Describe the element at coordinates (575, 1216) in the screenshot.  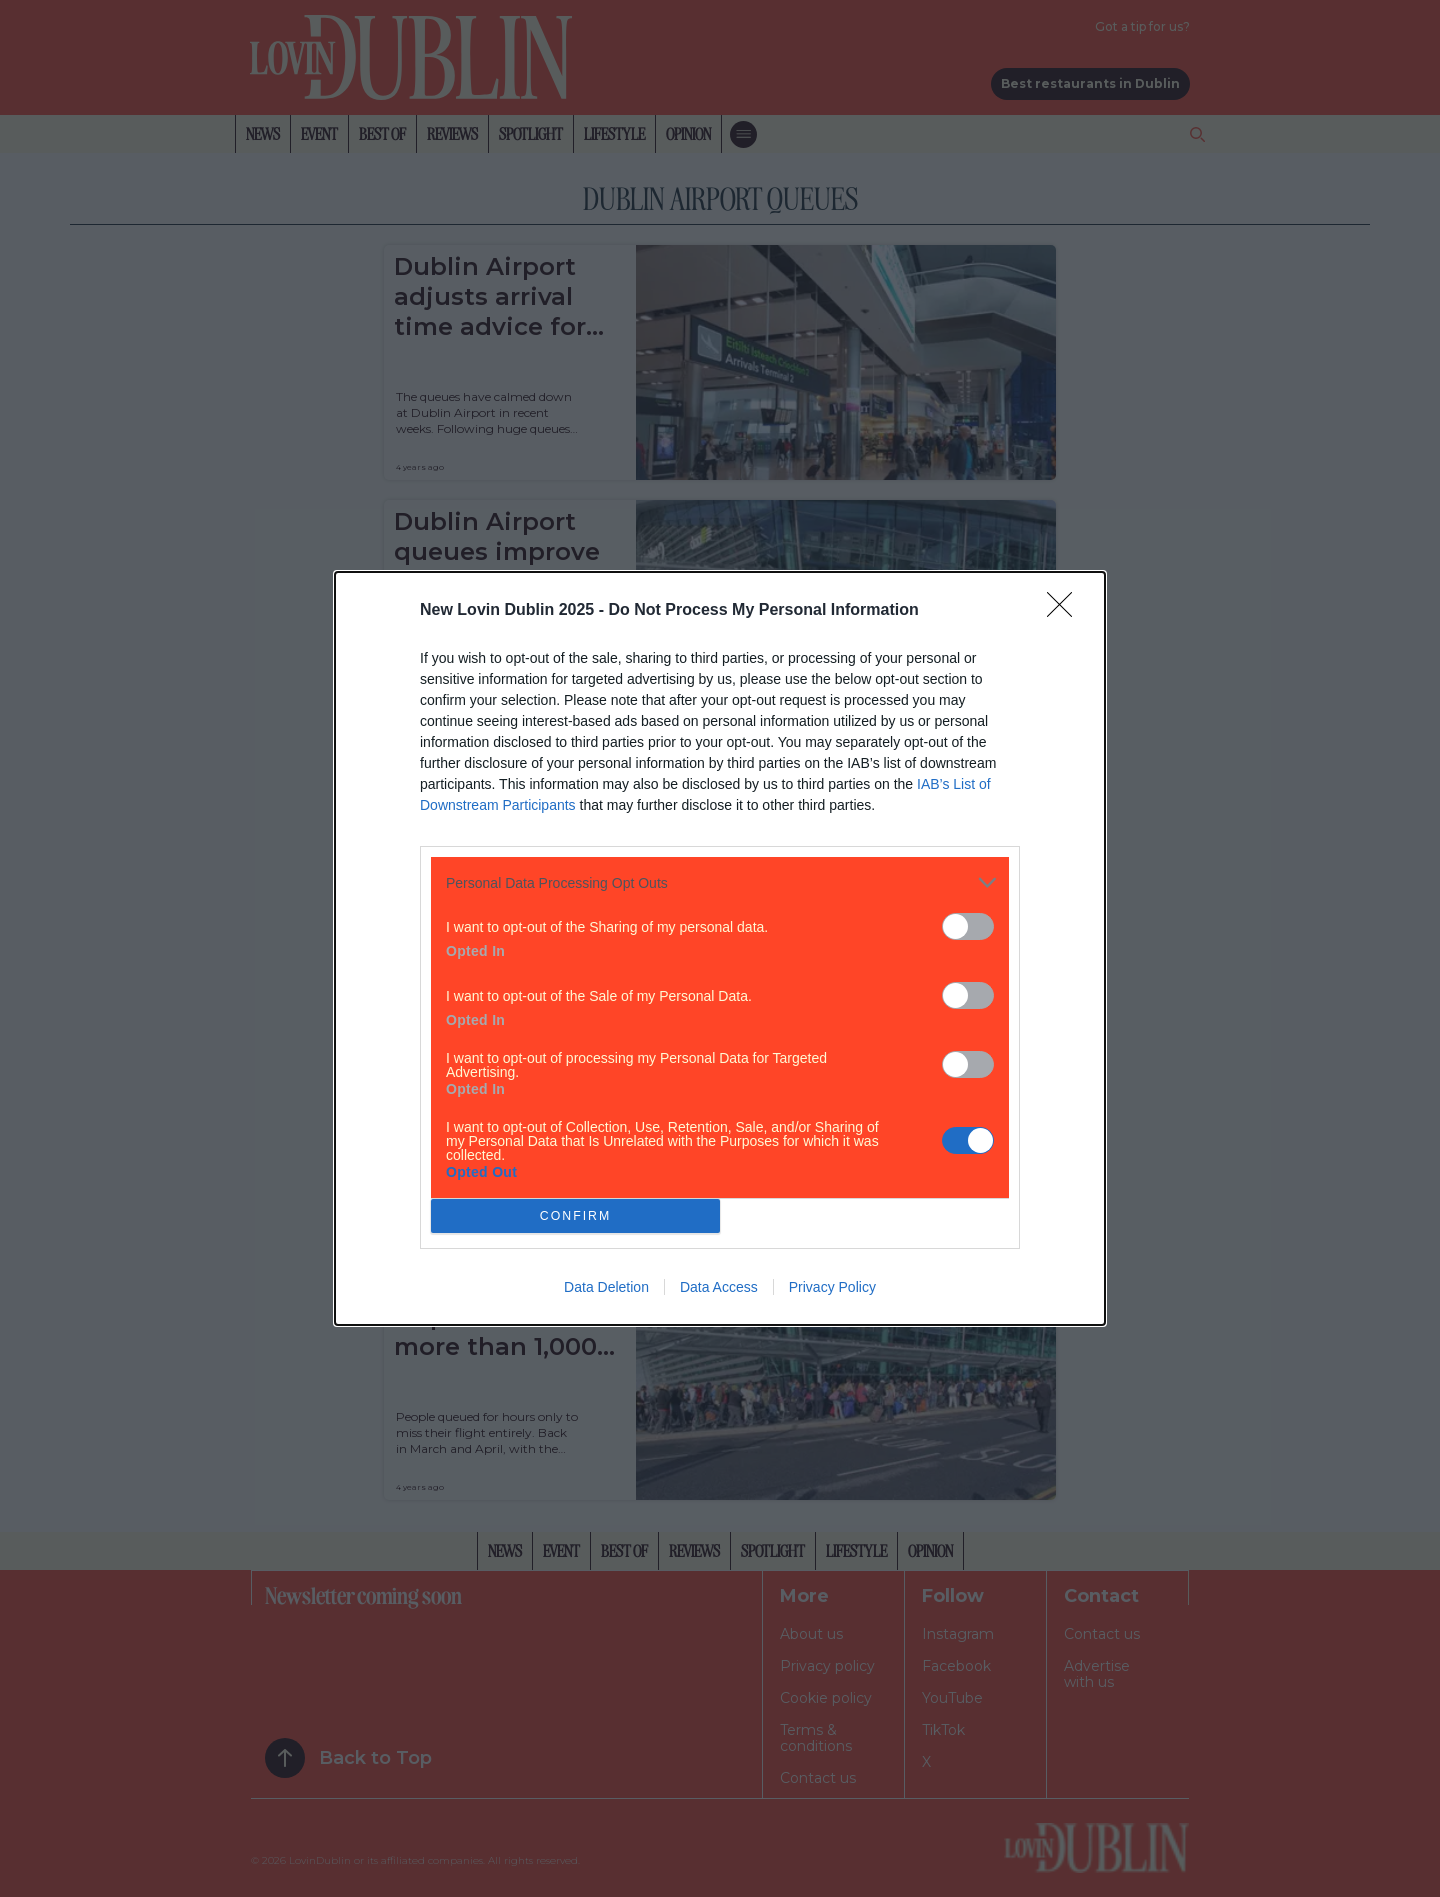
I see `CONFIRM` at that location.